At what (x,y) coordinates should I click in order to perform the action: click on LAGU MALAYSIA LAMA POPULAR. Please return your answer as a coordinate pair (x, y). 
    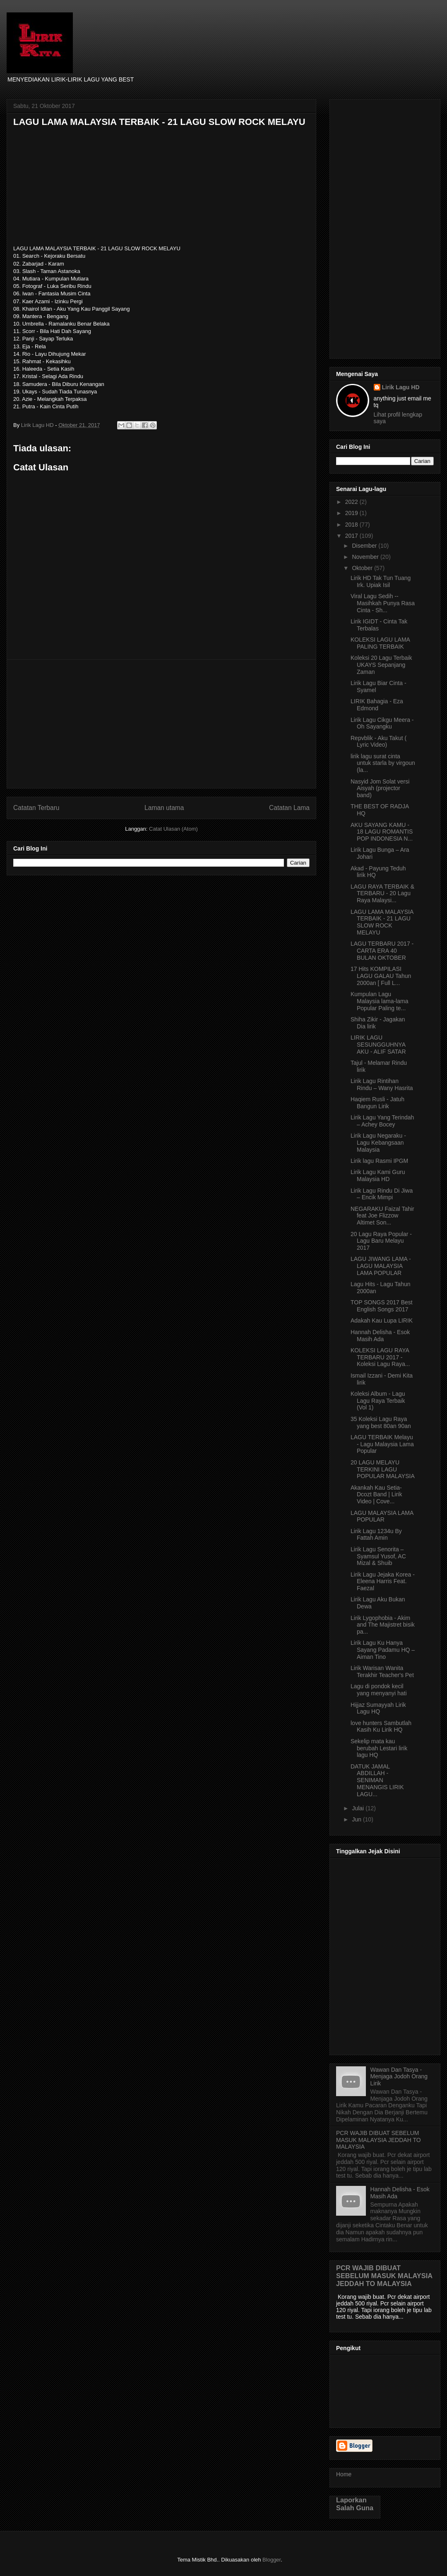
    Looking at the image, I should click on (382, 1516).